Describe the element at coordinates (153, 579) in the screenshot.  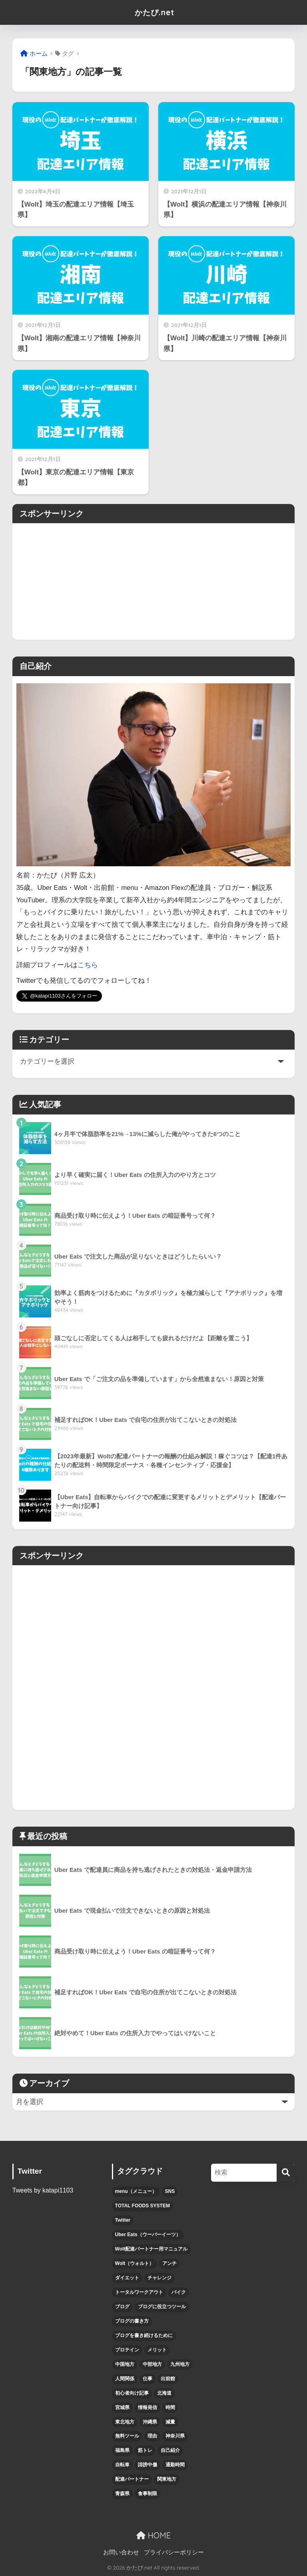
I see `[Advertisement]` at that location.